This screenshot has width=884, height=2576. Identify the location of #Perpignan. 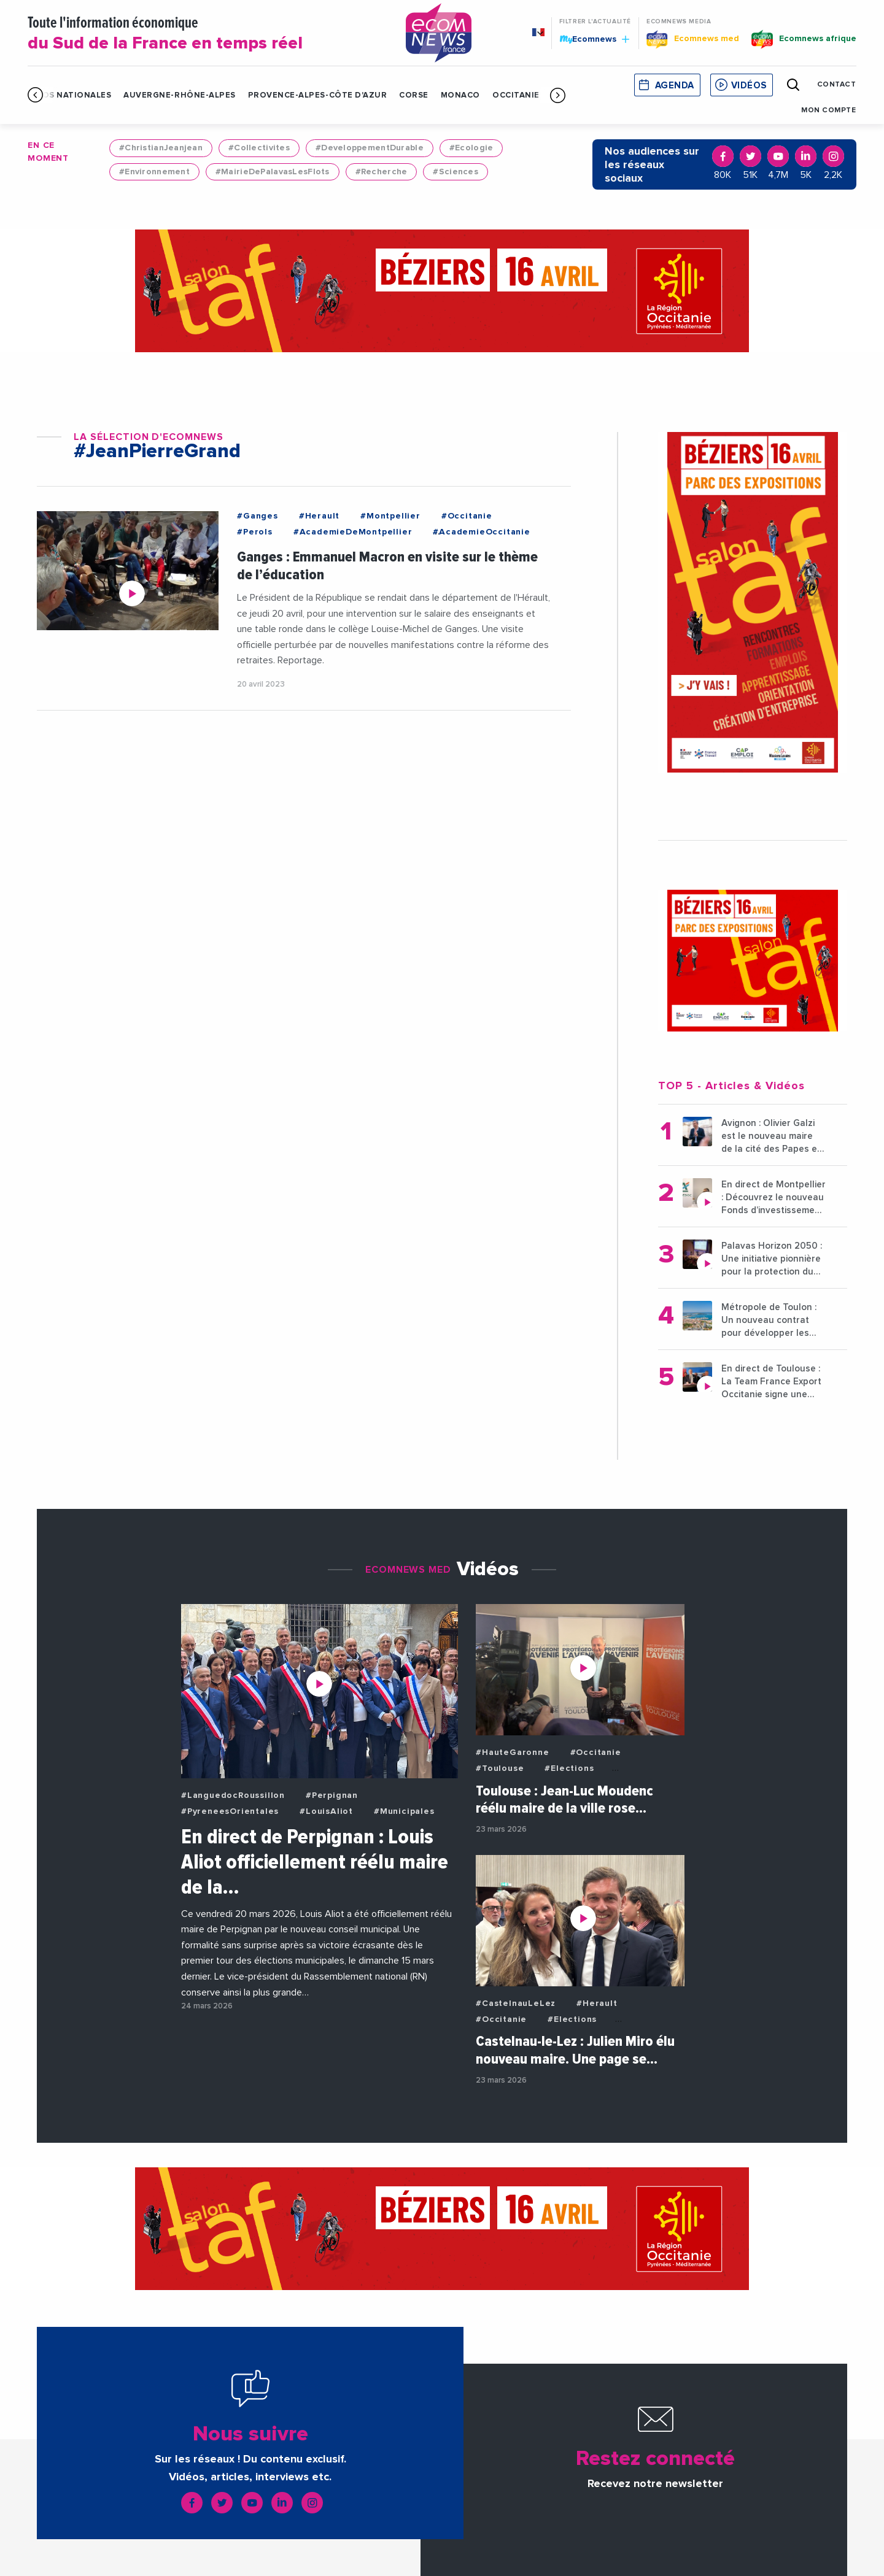
(332, 1795).